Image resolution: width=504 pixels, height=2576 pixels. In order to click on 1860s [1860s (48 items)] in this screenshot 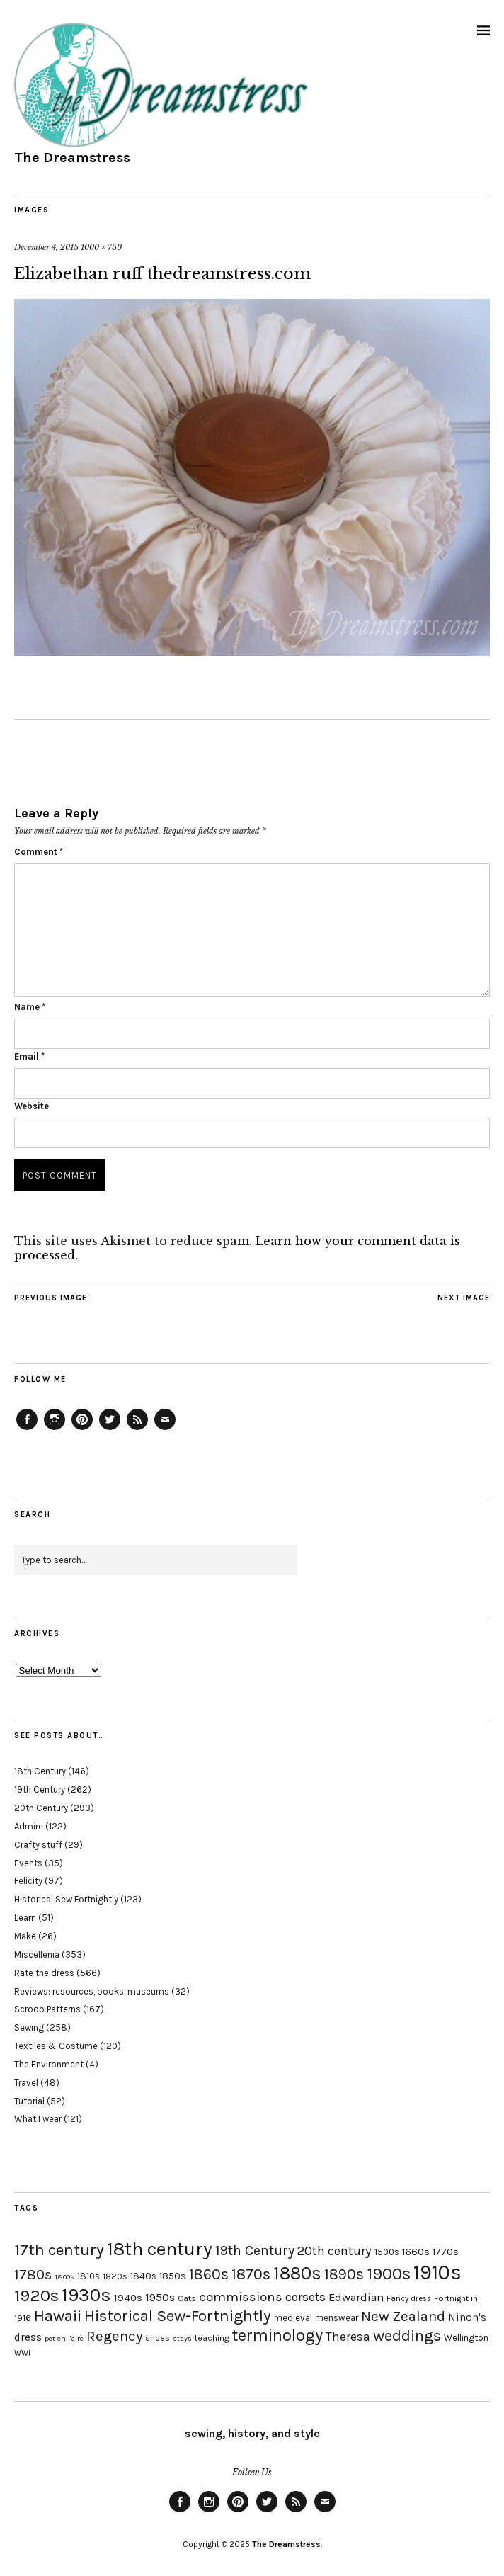, I will do `click(209, 2274)`.